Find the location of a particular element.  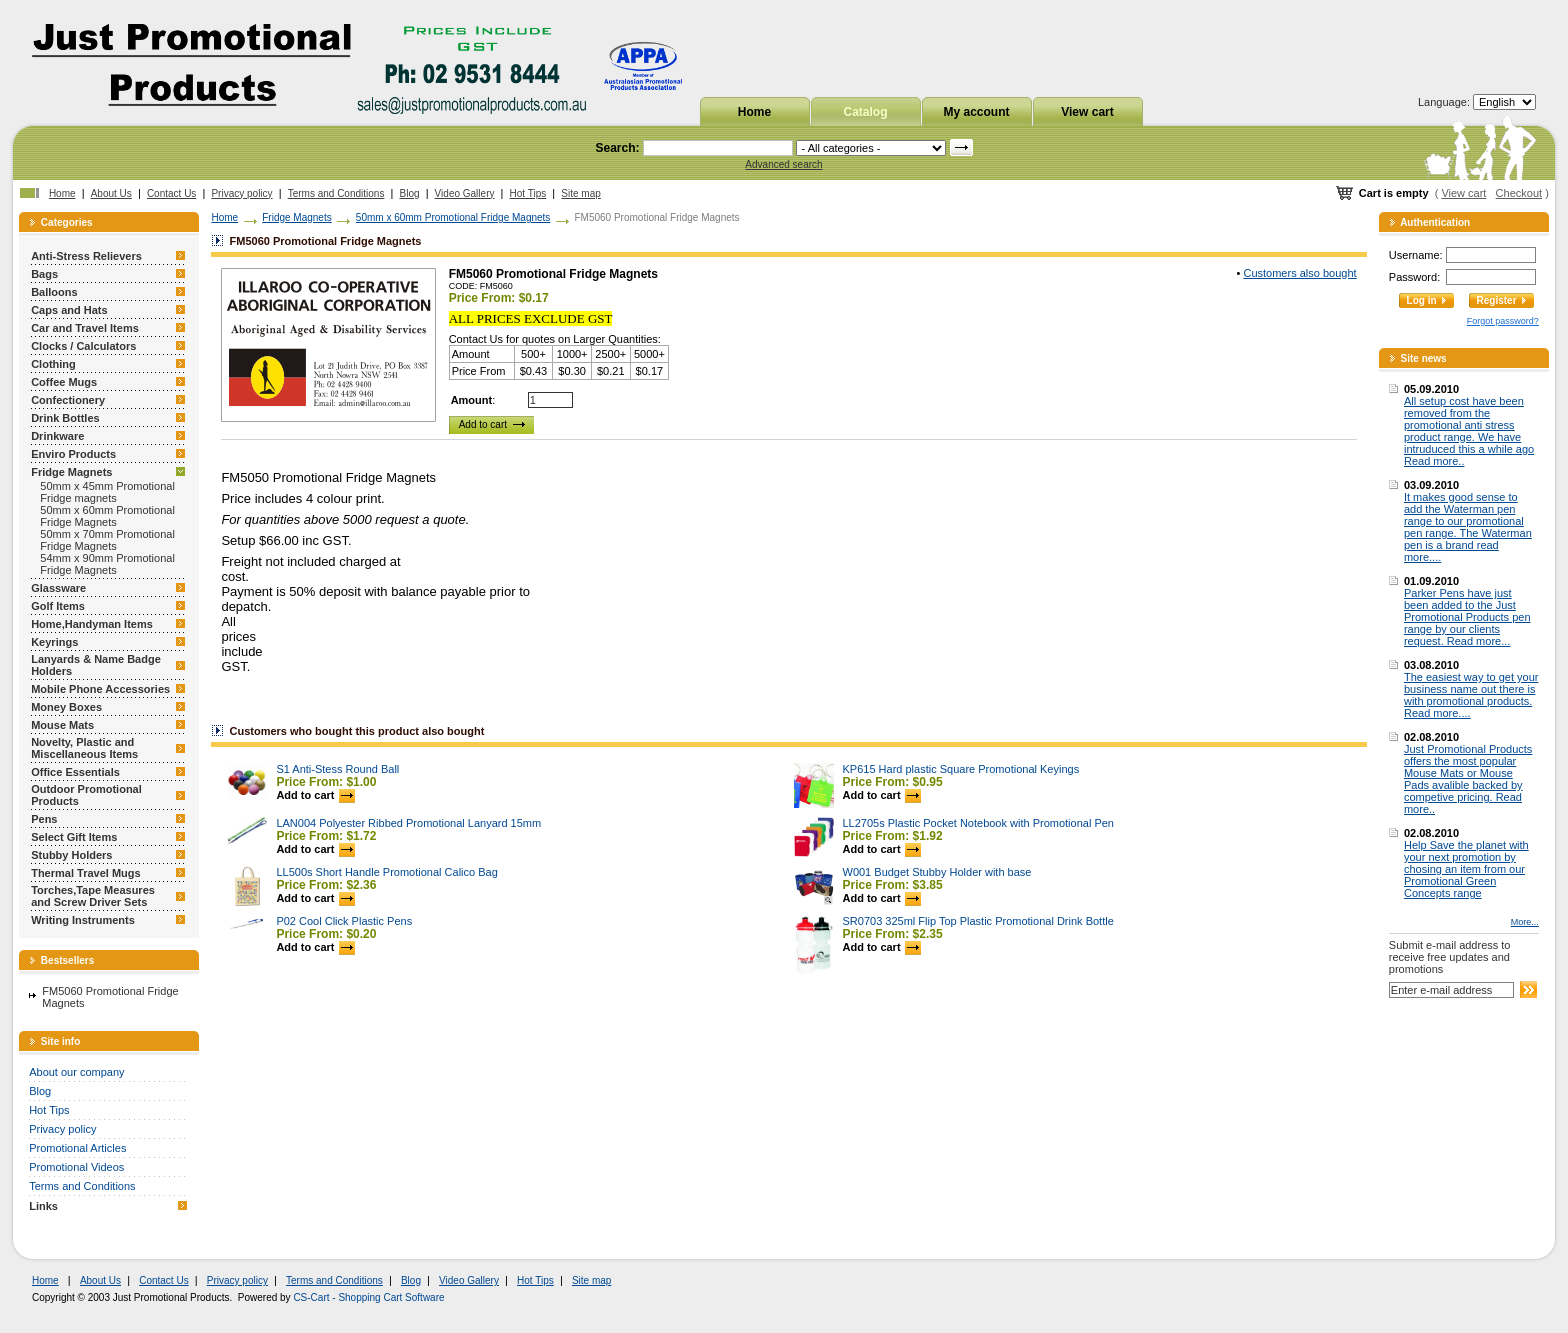

About our company is located at coordinates (76, 1072).